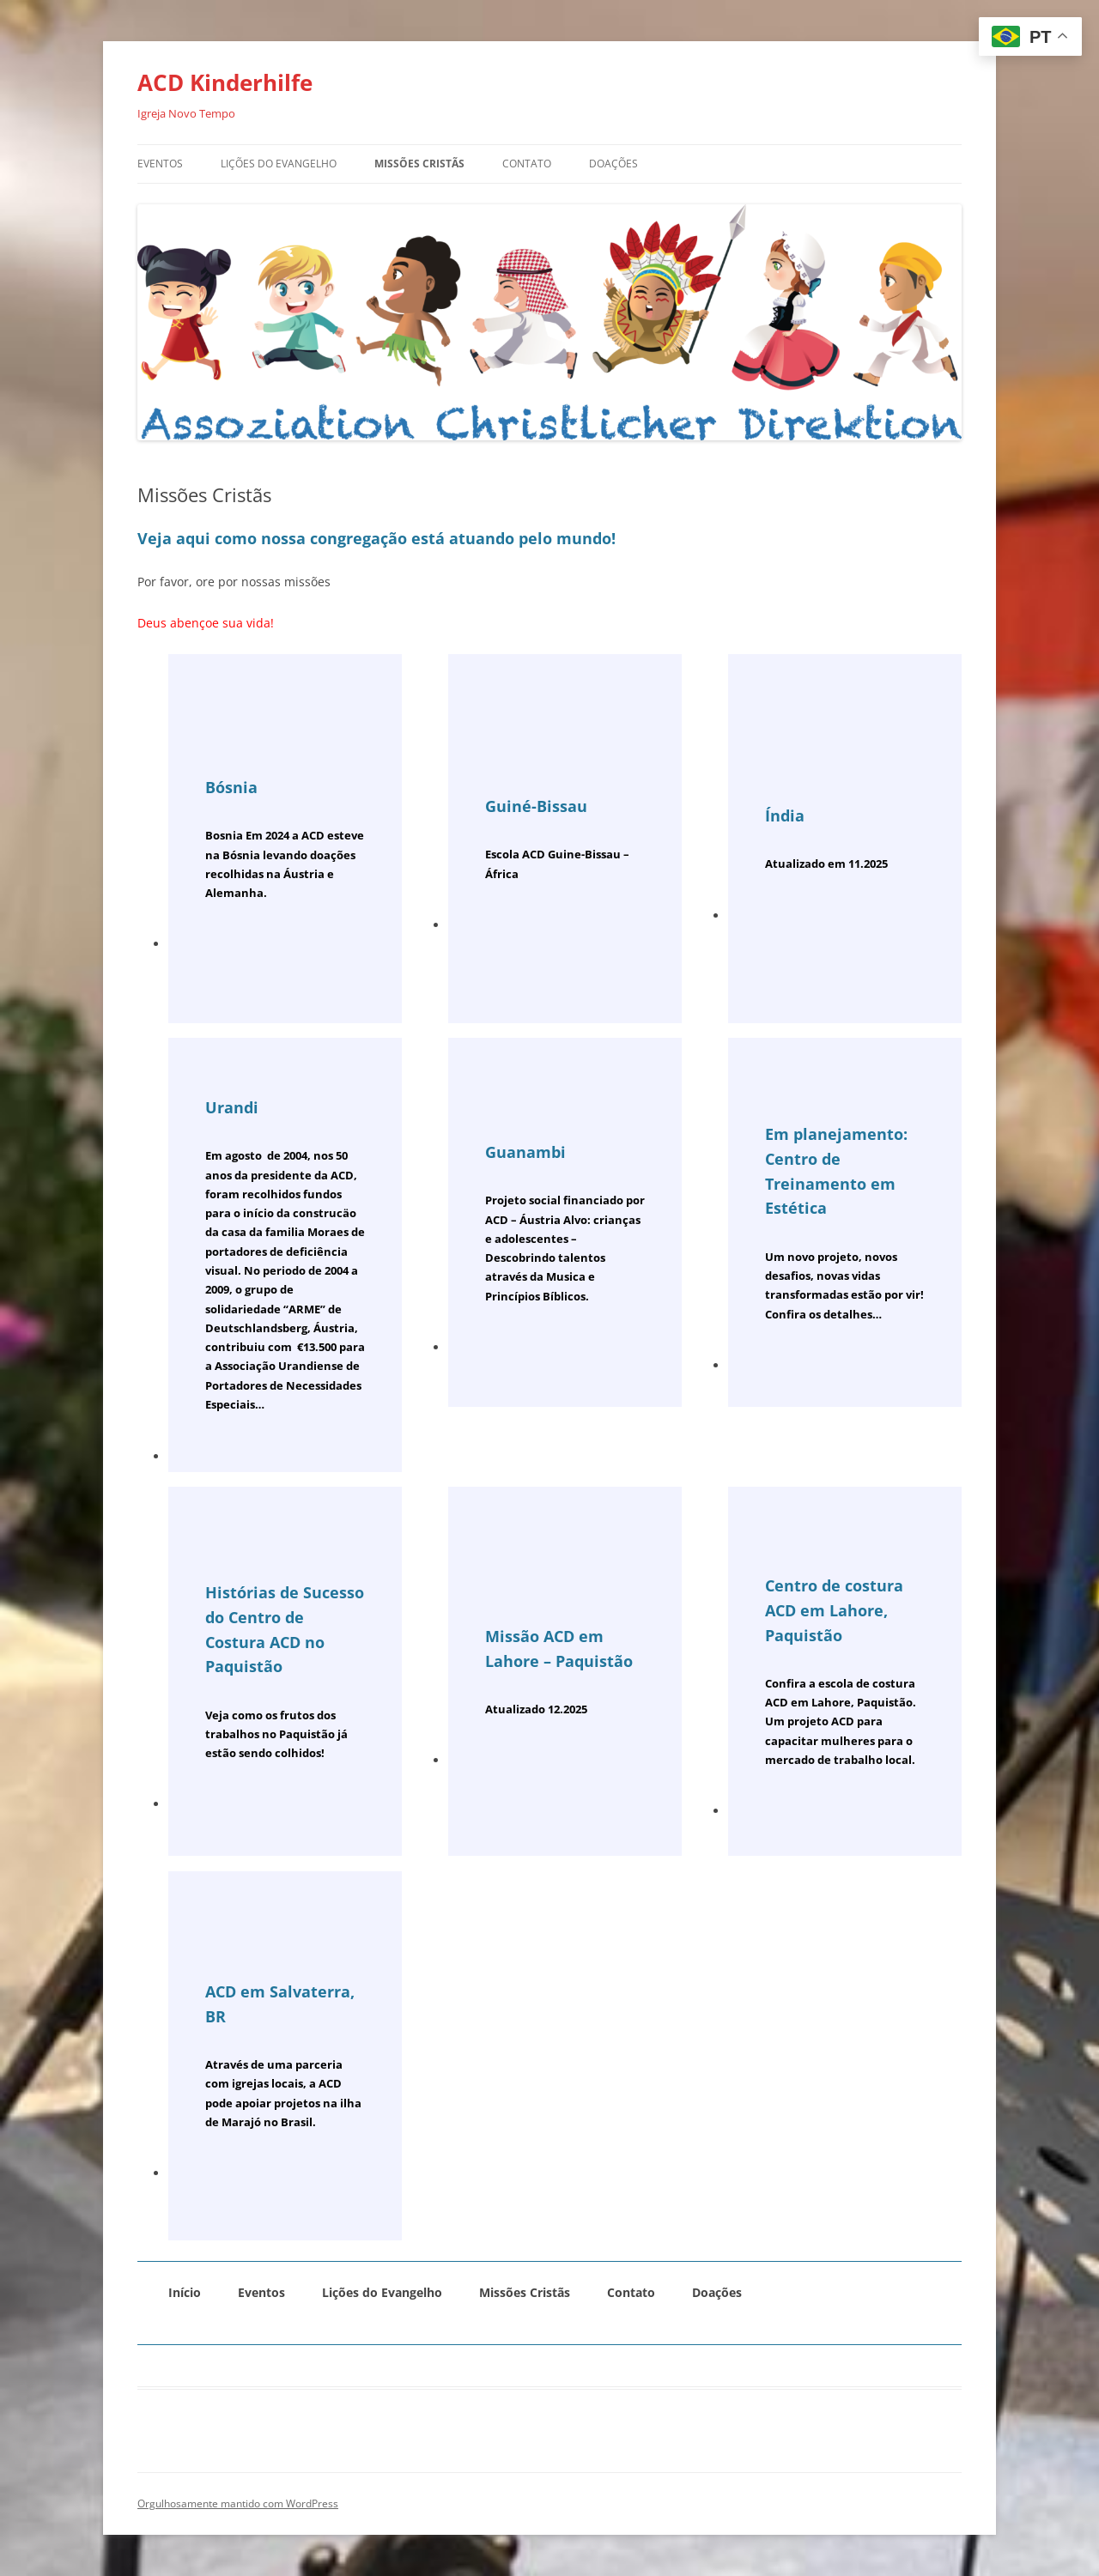 The image size is (1099, 2576). What do you see at coordinates (419, 163) in the screenshot?
I see `Missões Cristãs` at bounding box center [419, 163].